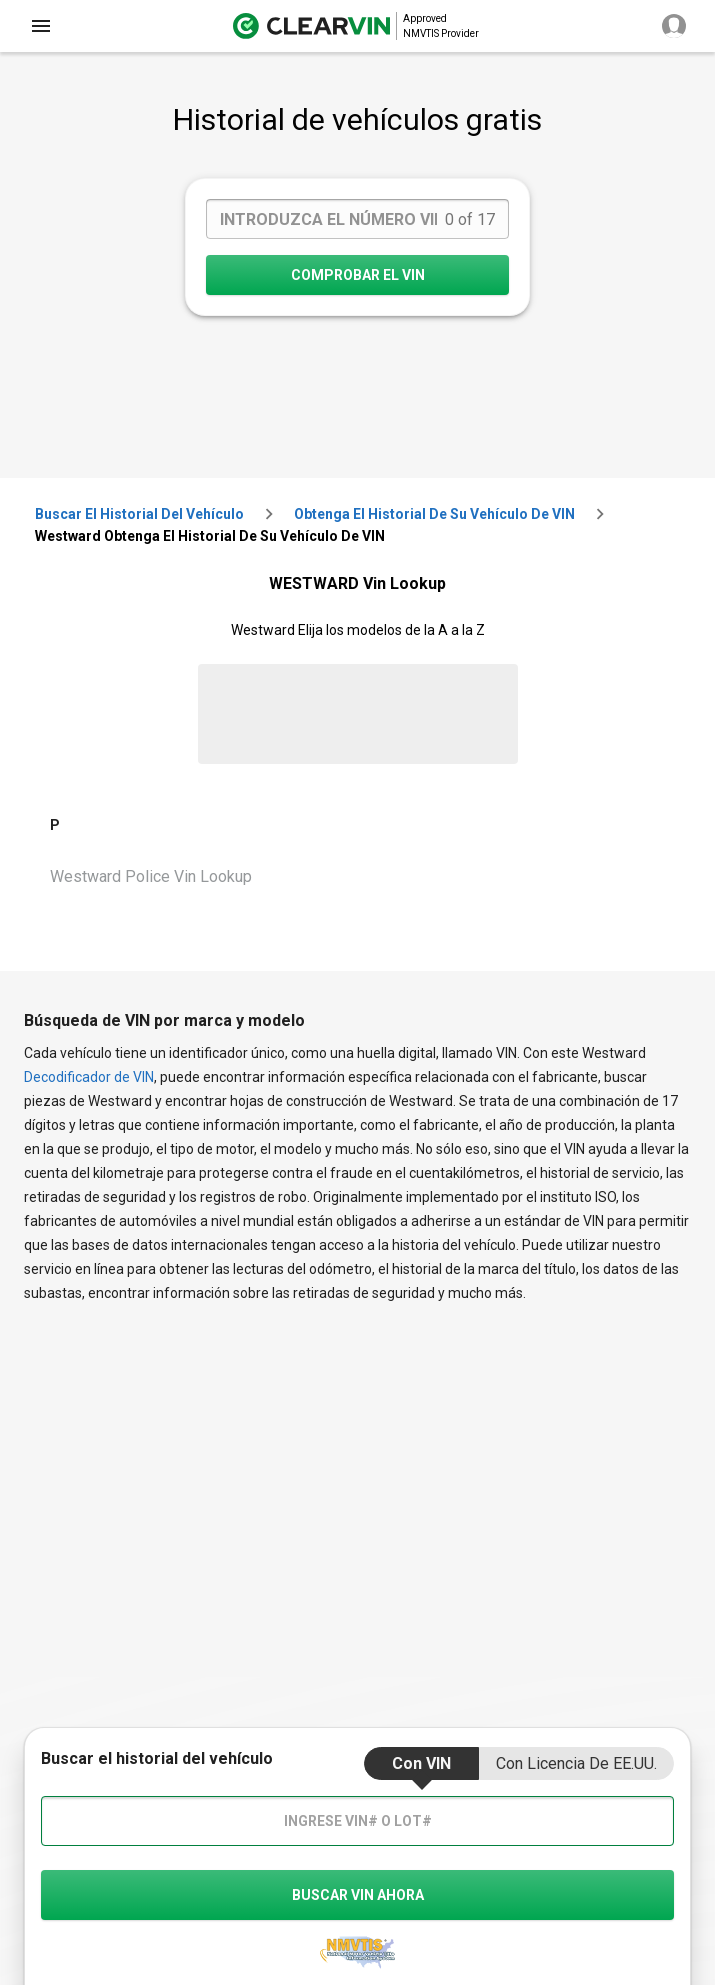 The height and width of the screenshot is (1985, 715). I want to click on Obtenga el historial de su vehículo de VIN, so click(434, 514).